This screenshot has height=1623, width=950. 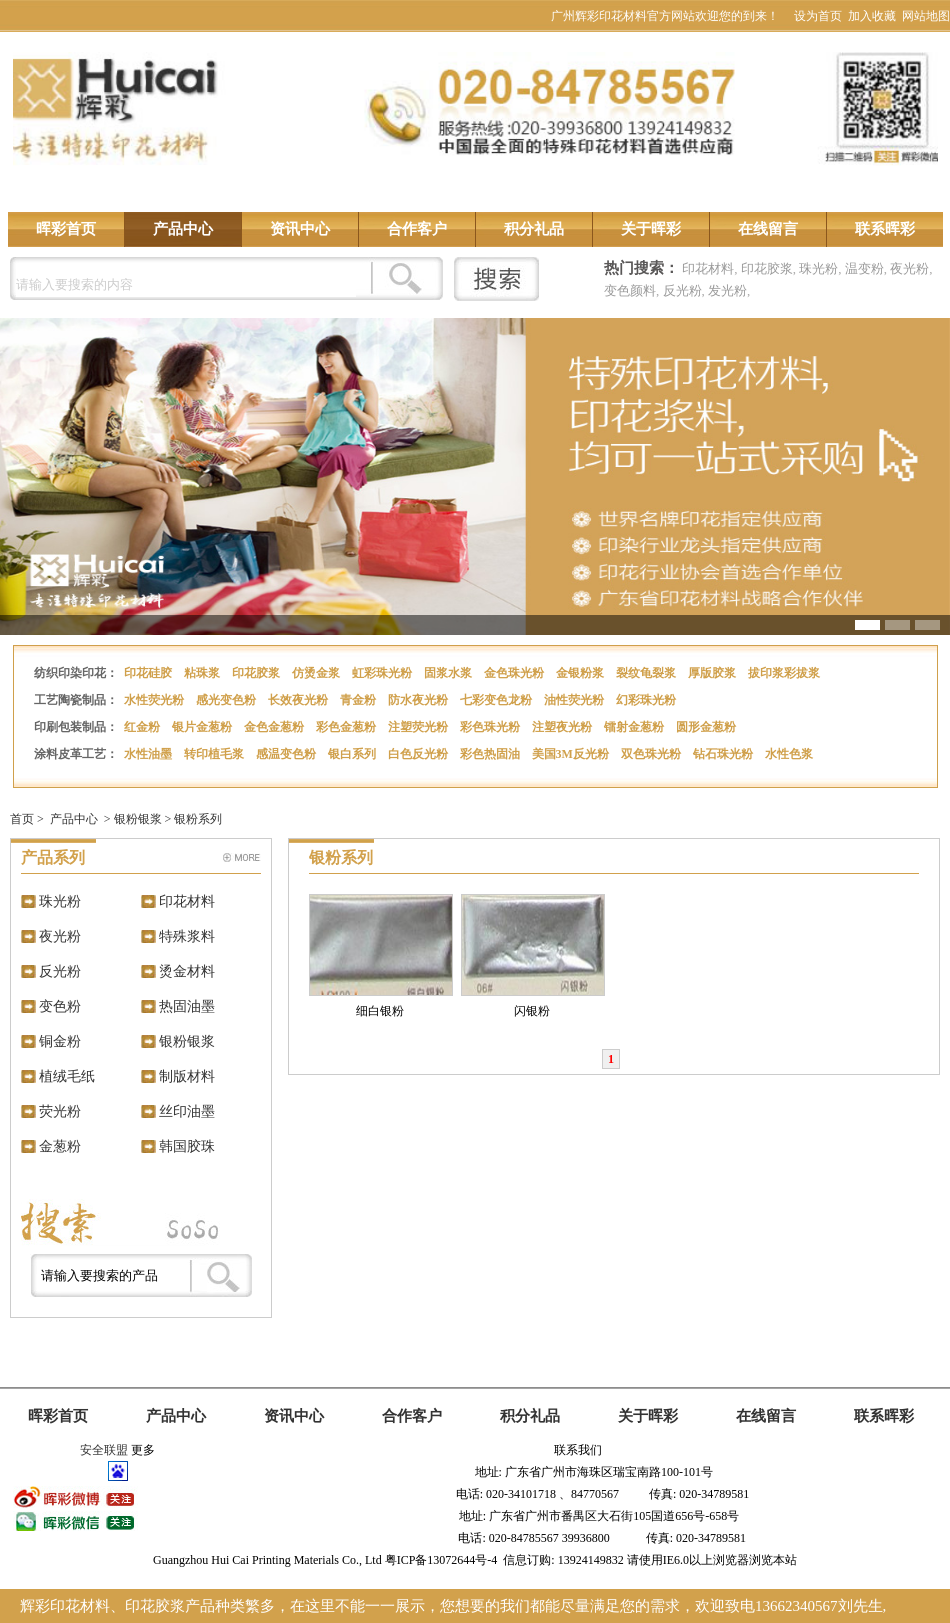 I want to click on 感光变色粉, so click(x=227, y=700).